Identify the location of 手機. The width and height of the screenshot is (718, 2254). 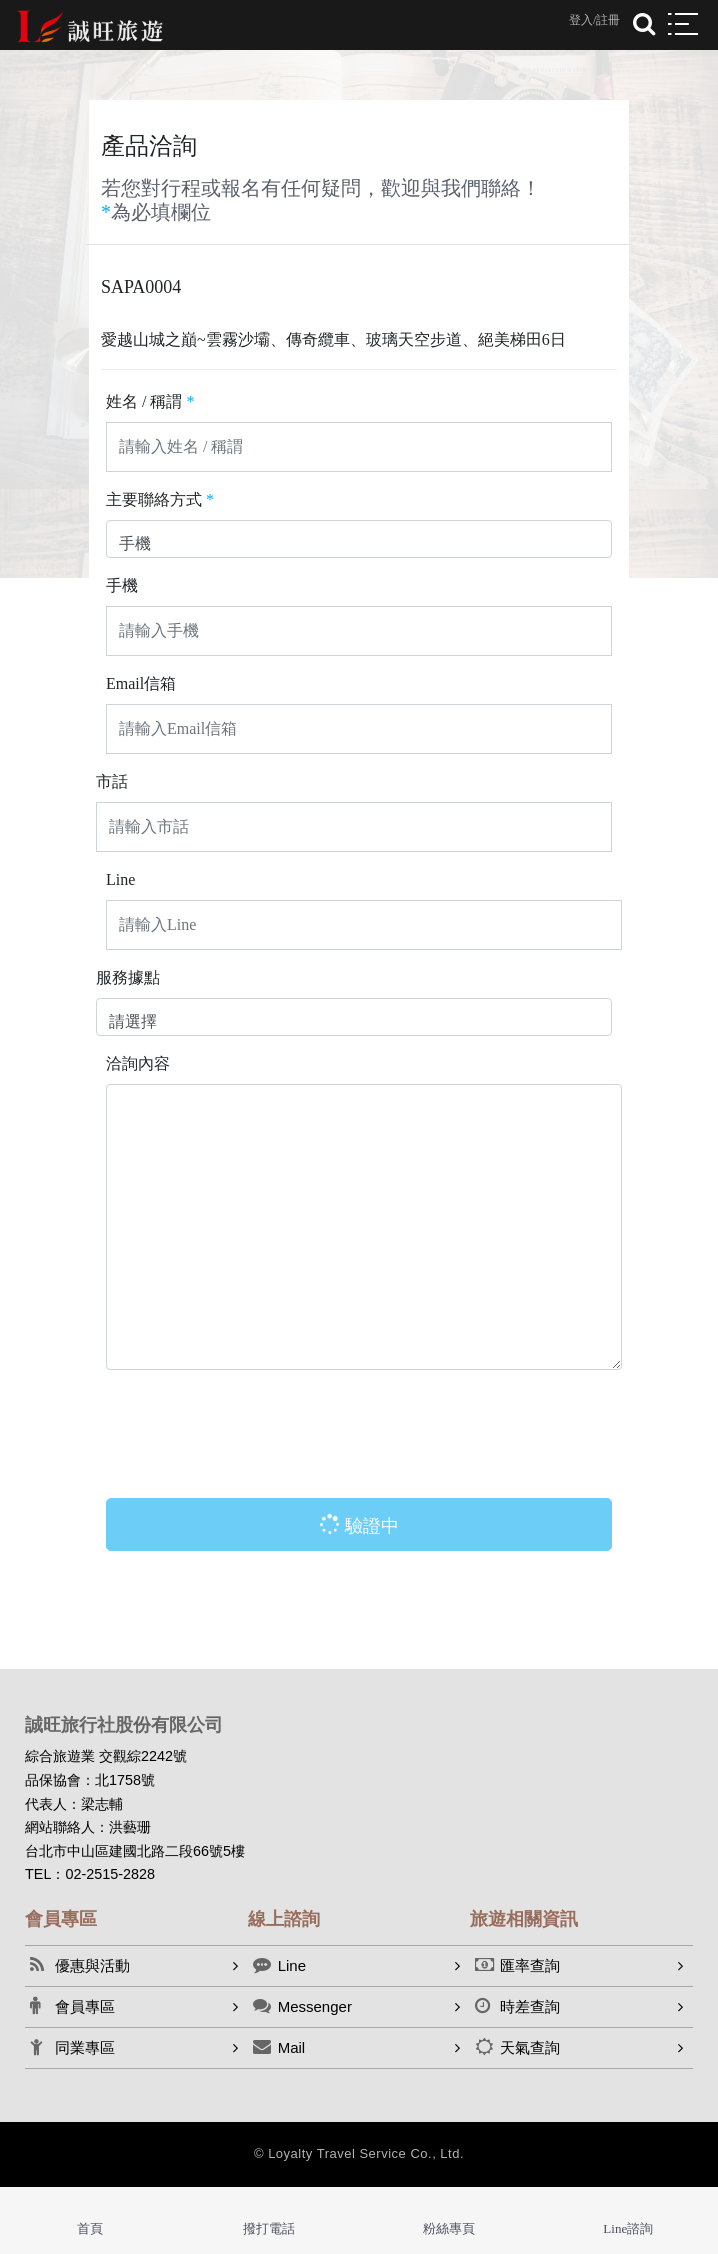
(122, 585).